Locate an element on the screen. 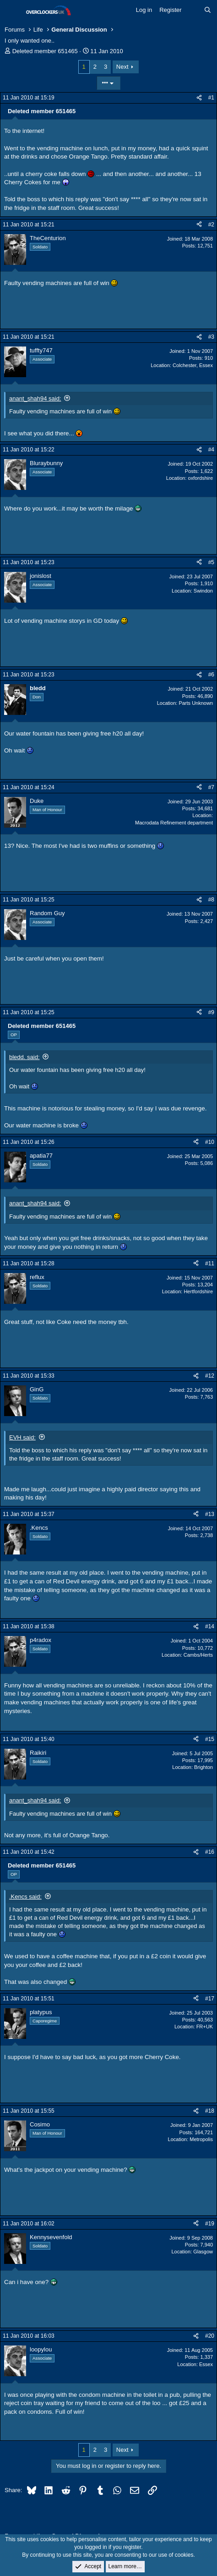 The image size is (217, 2576). .Kencs said: is located at coordinates (25, 1896).